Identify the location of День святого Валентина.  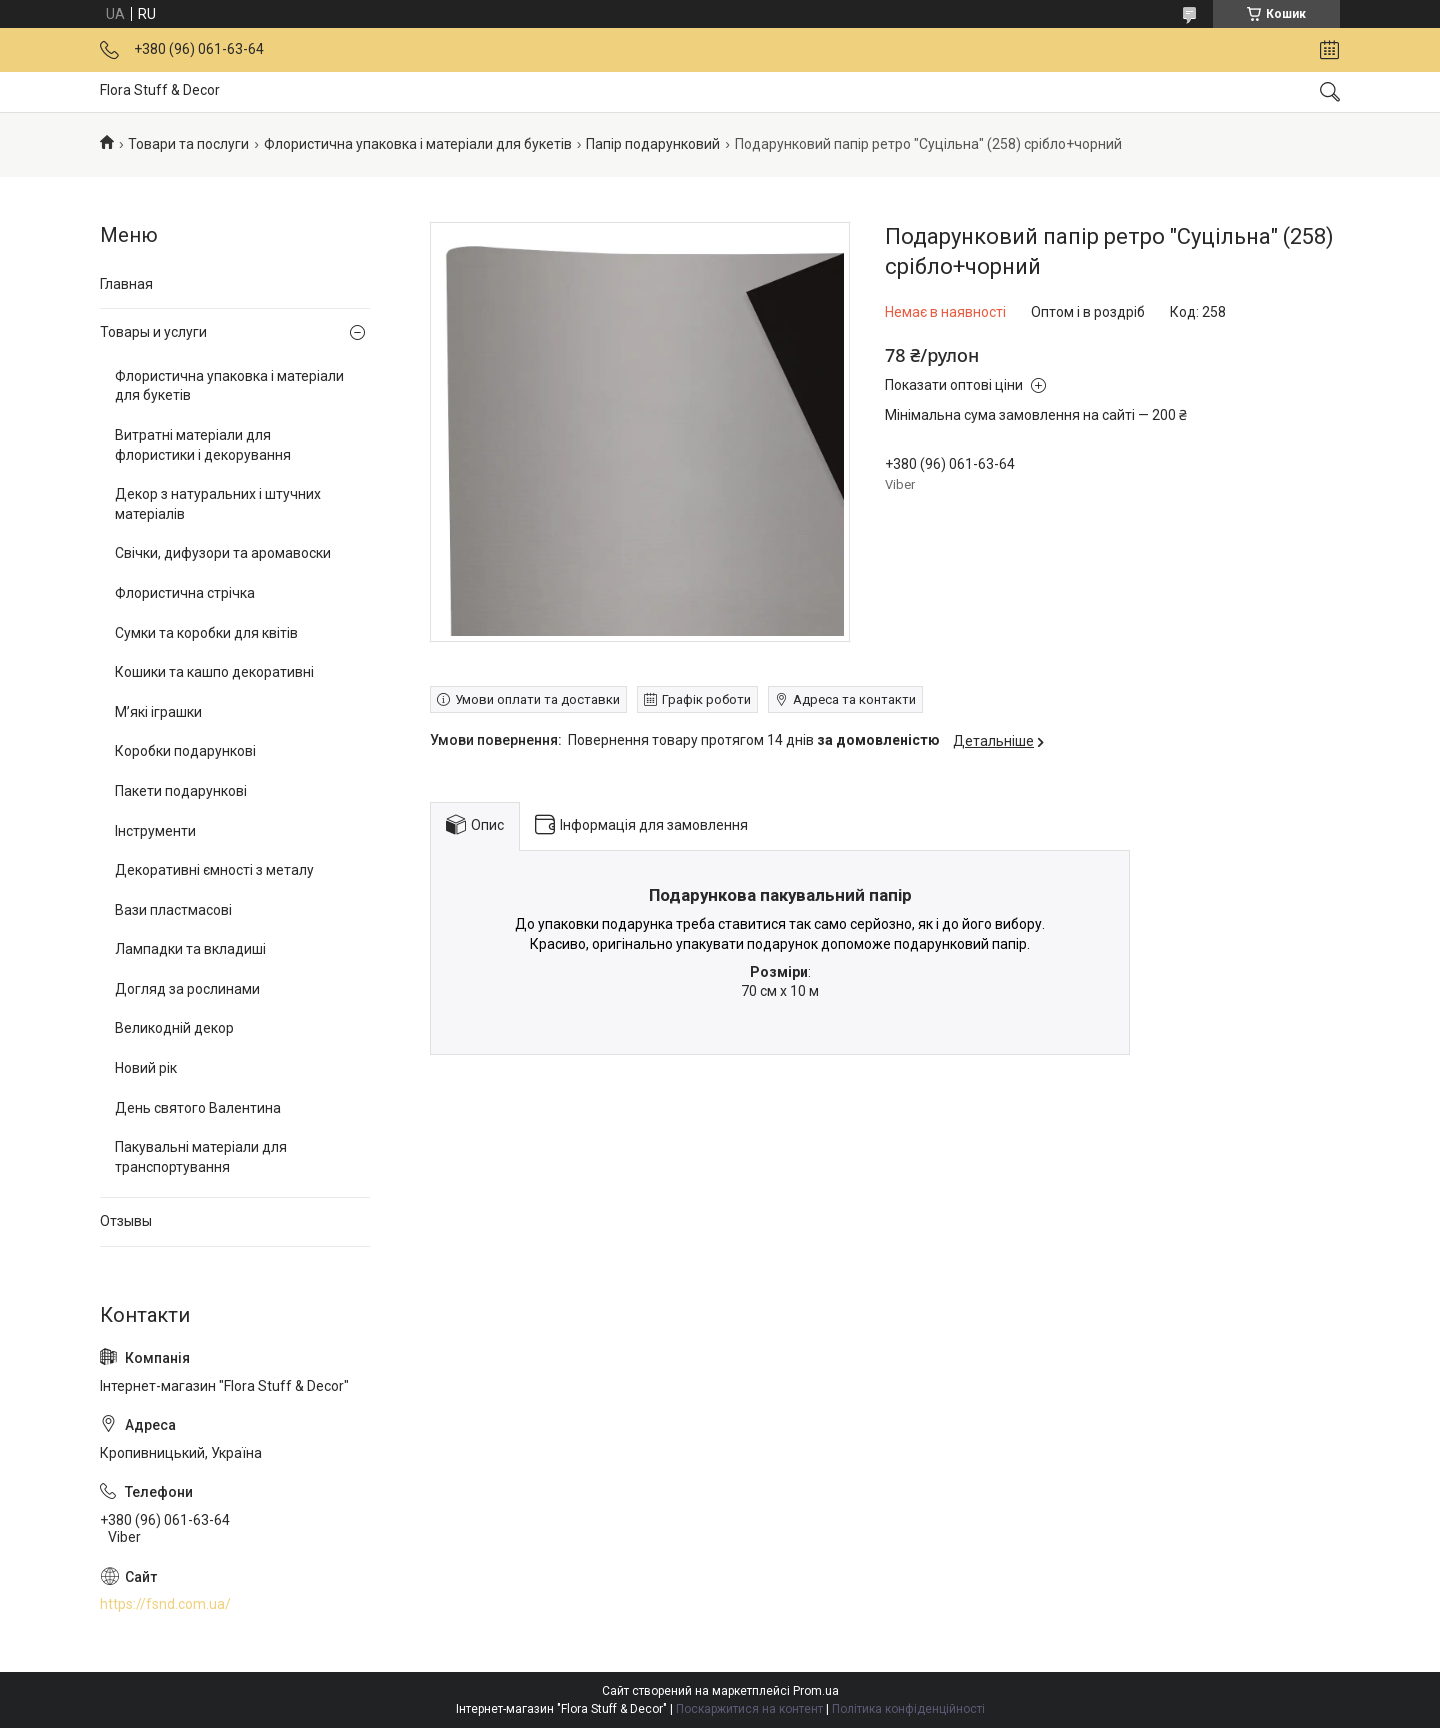
(198, 1108).